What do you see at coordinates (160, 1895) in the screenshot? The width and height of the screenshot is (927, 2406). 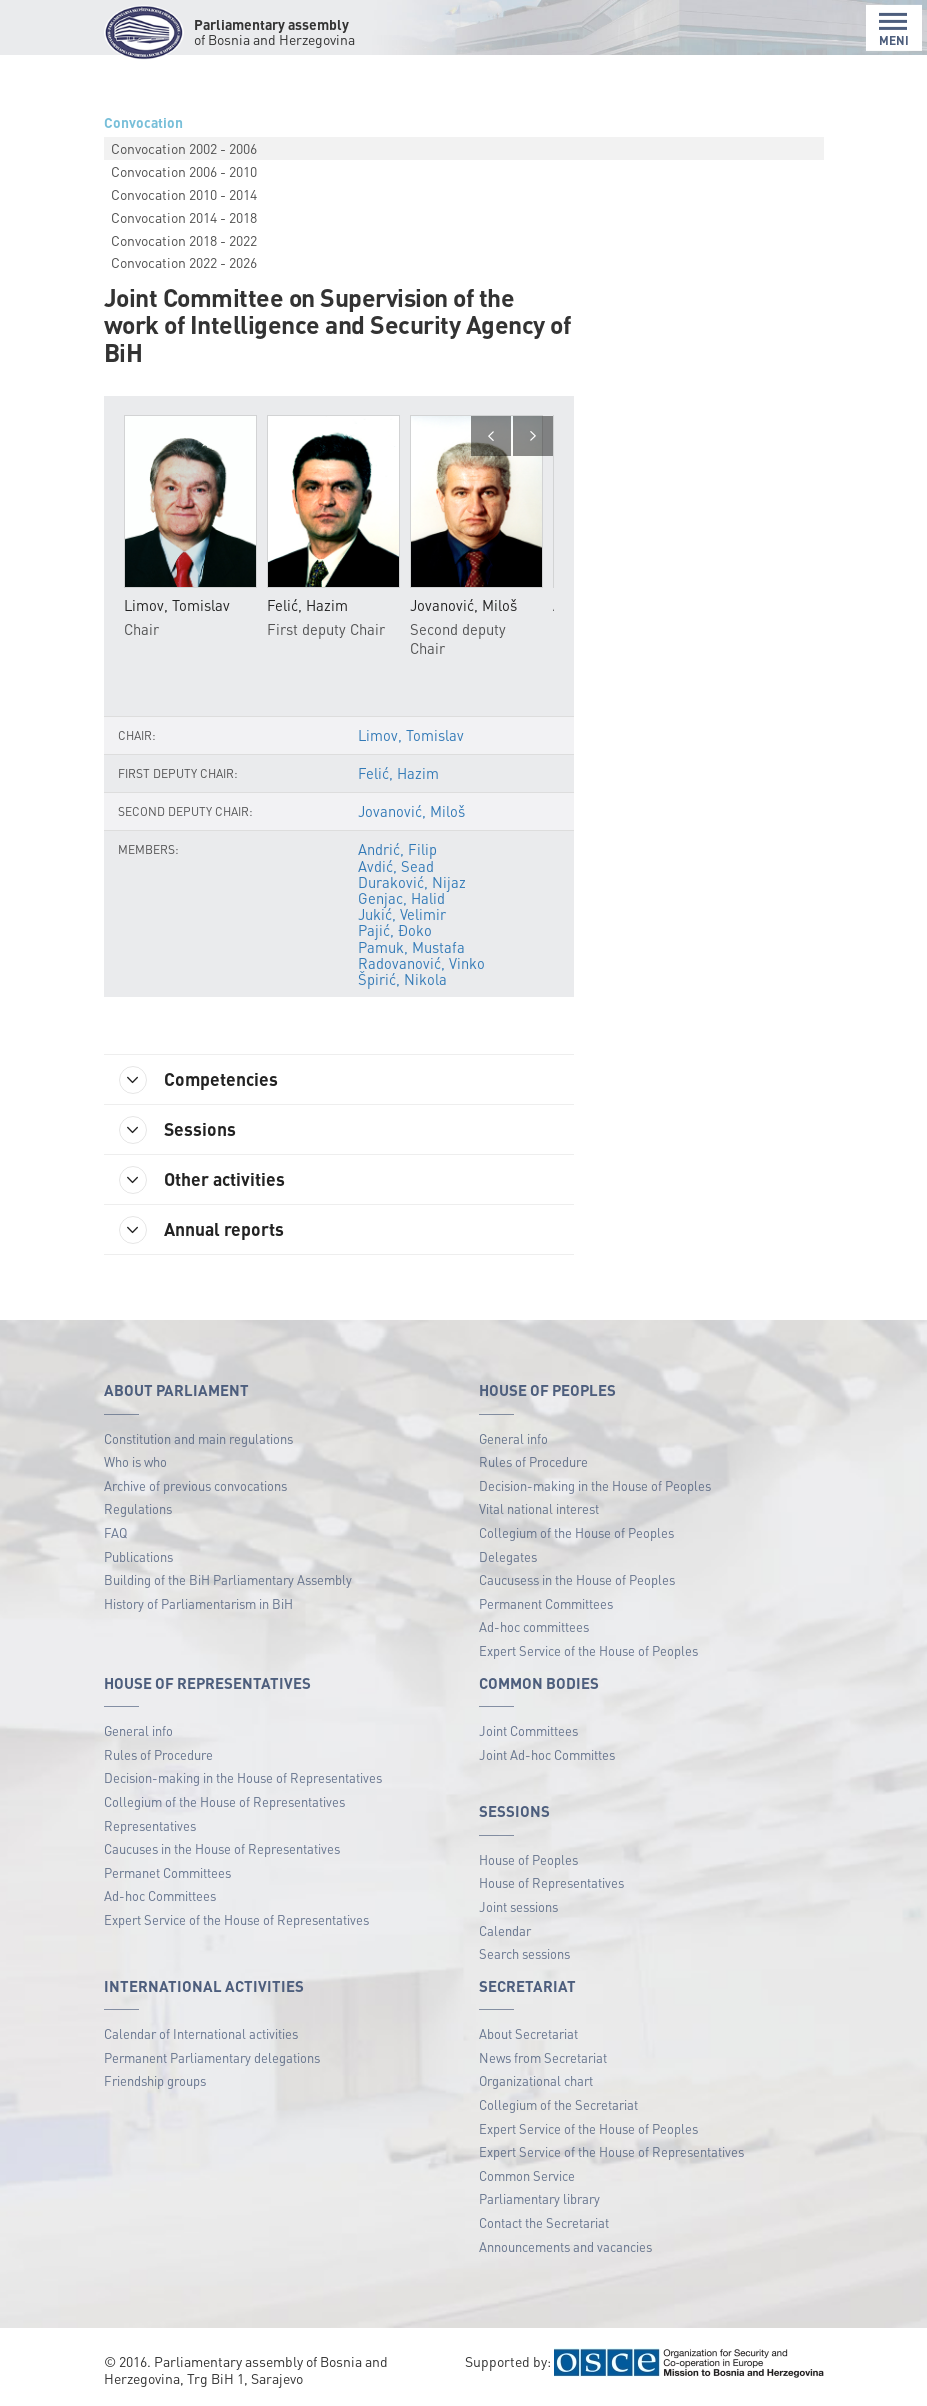 I see `Ad-hoc Committees` at bounding box center [160, 1895].